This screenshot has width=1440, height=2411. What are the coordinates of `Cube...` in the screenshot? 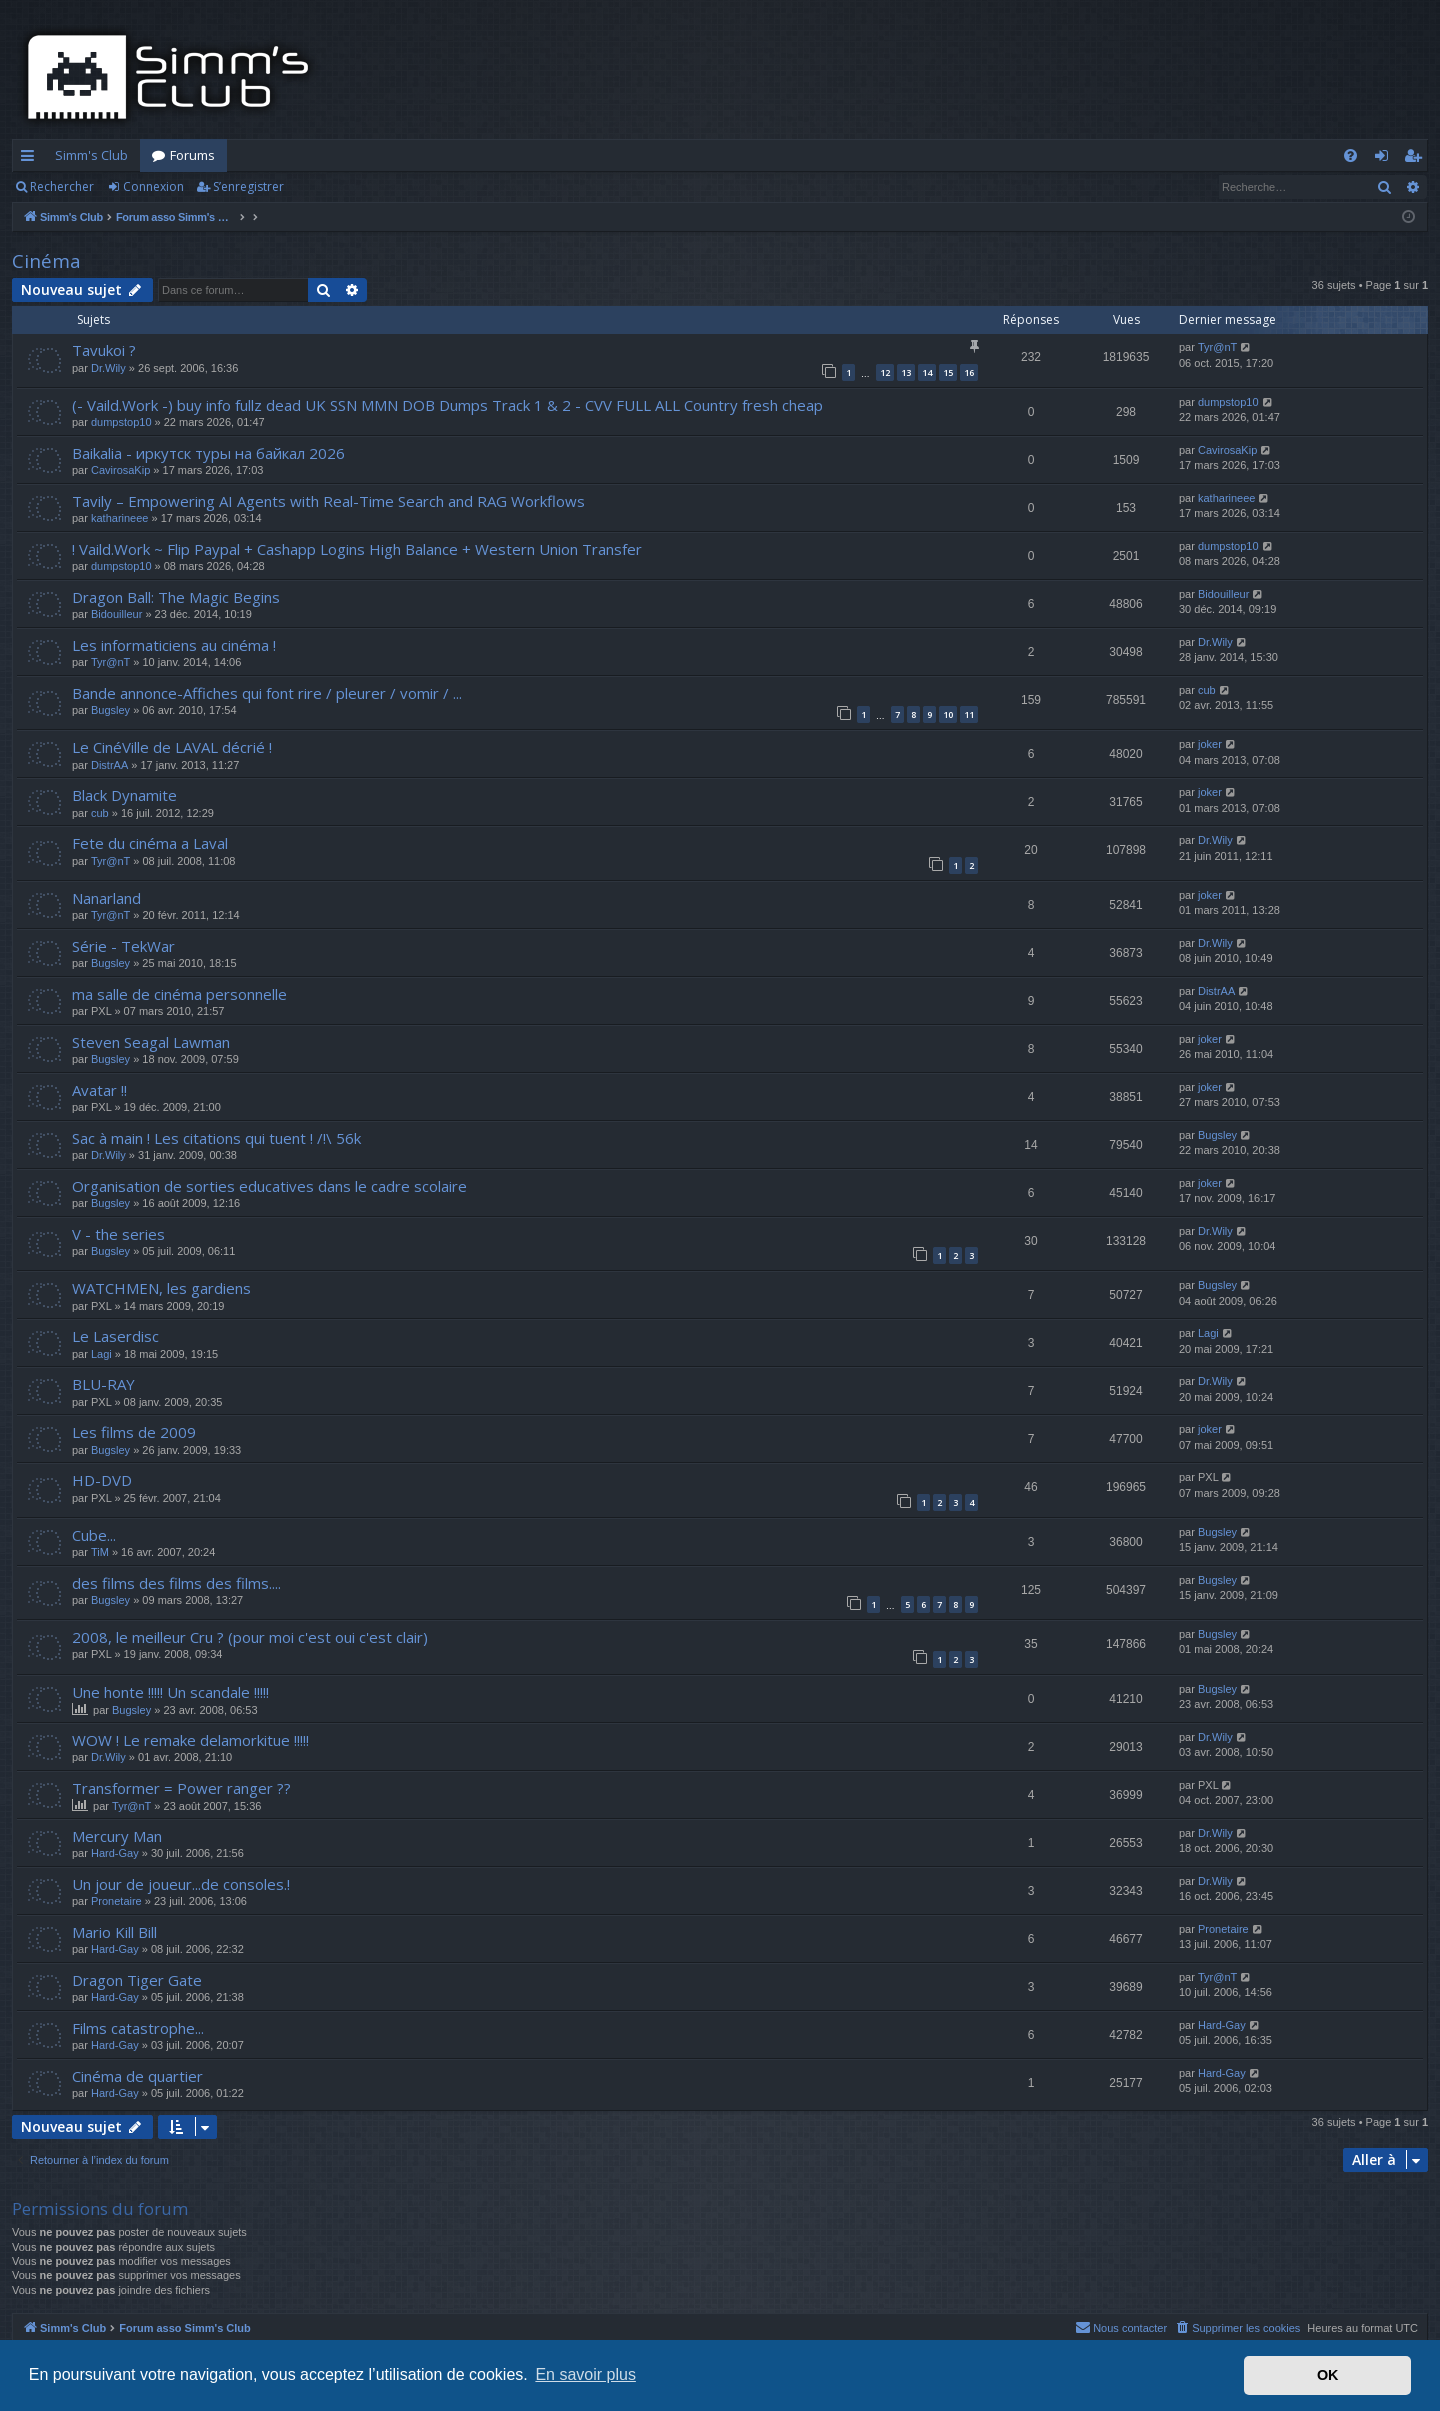 It's located at (94, 1535).